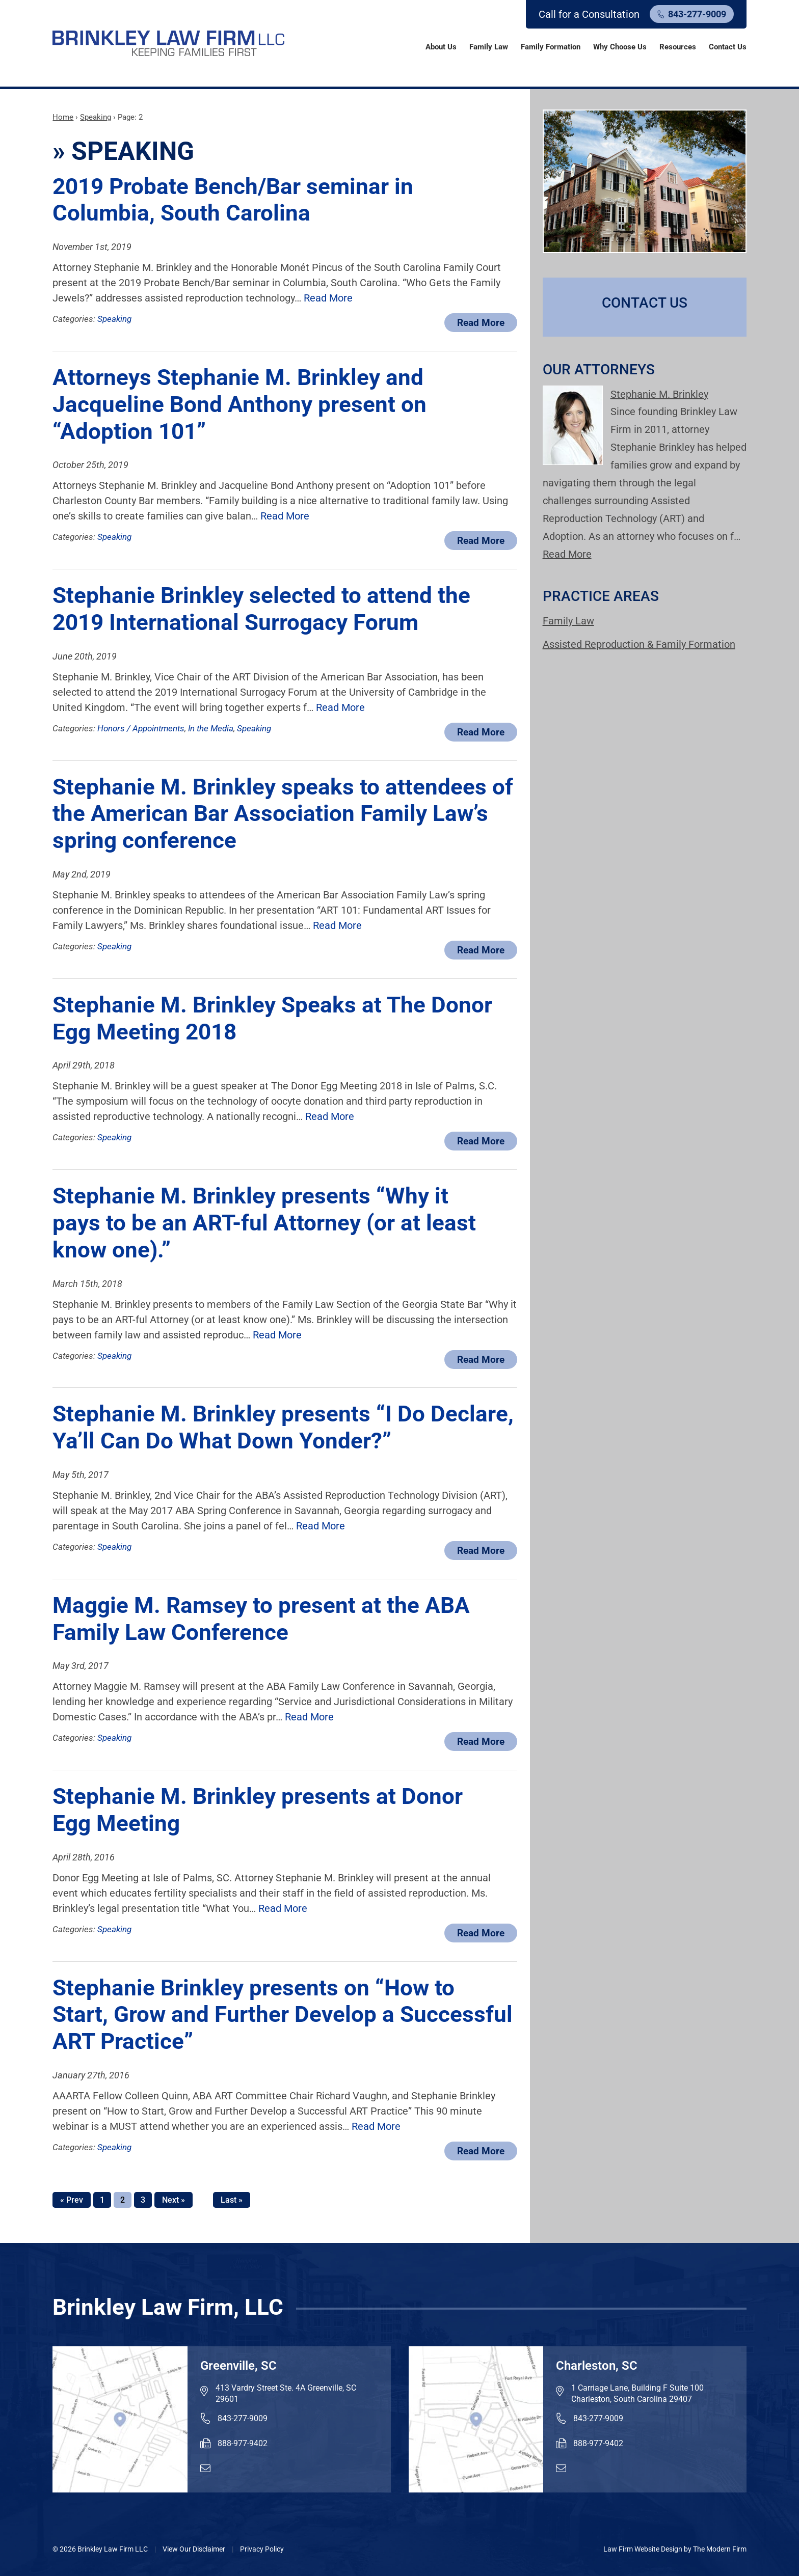  What do you see at coordinates (728, 46) in the screenshot?
I see `Contact Us` at bounding box center [728, 46].